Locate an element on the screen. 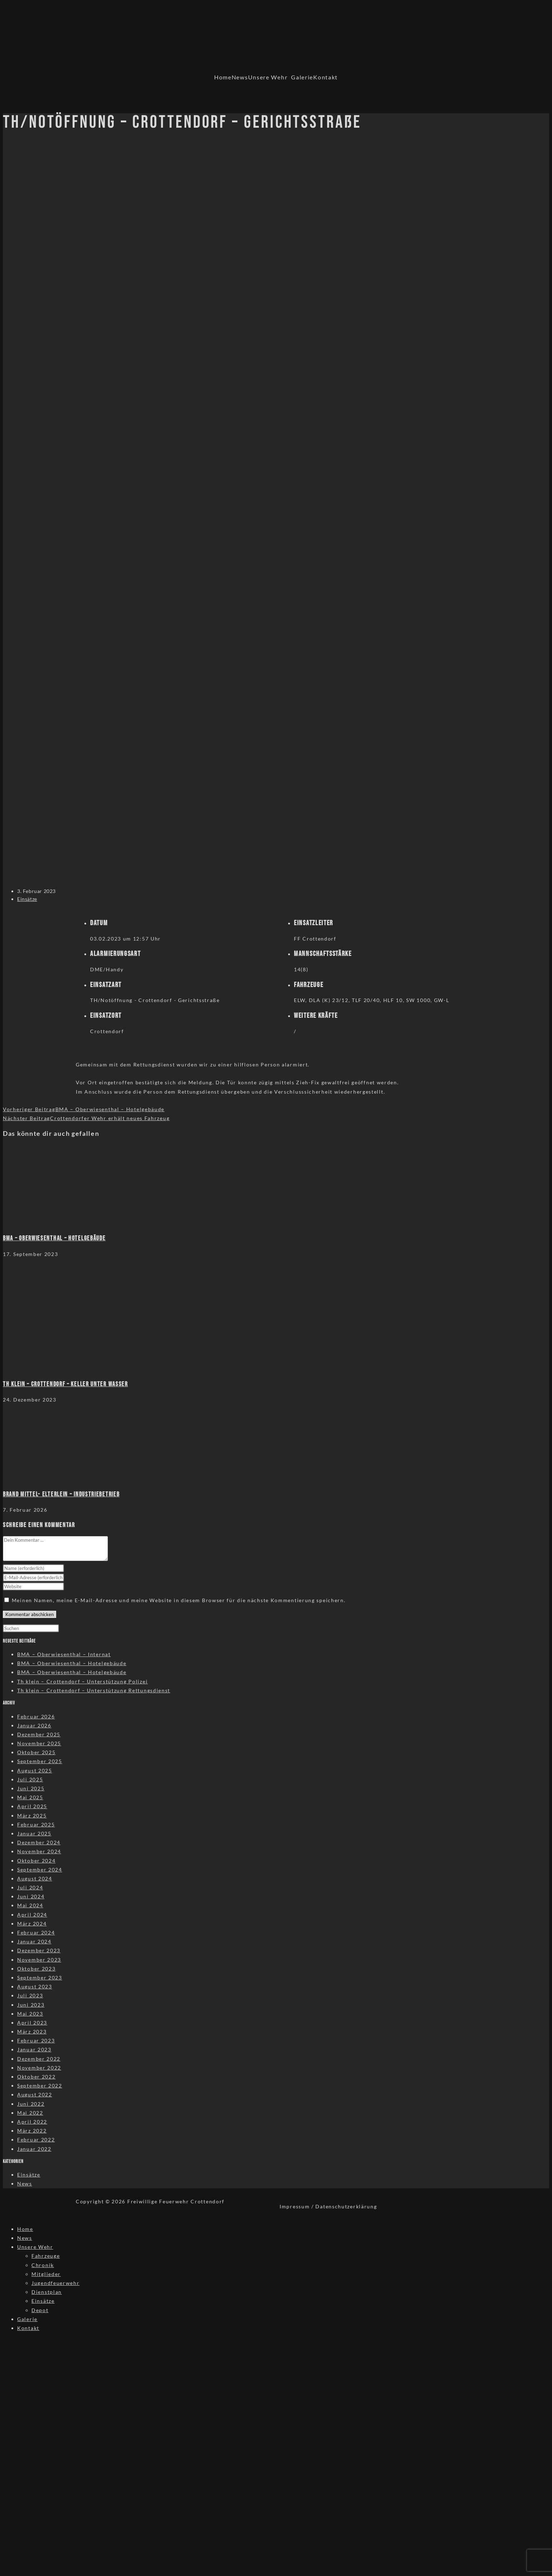  News [menuitem] is located at coordinates (24, 2238).